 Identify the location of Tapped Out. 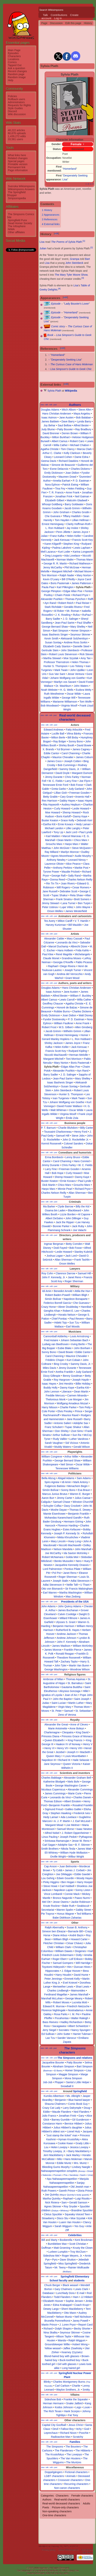
(14, 65).